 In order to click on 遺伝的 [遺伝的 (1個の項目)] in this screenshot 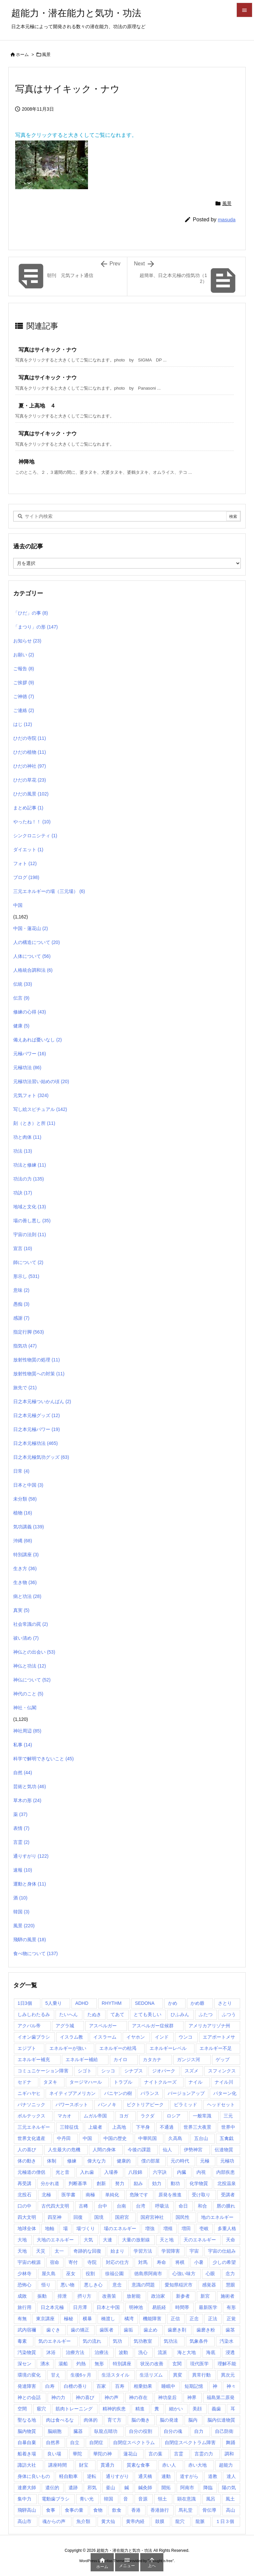, I will do `click(52, 2487)`.